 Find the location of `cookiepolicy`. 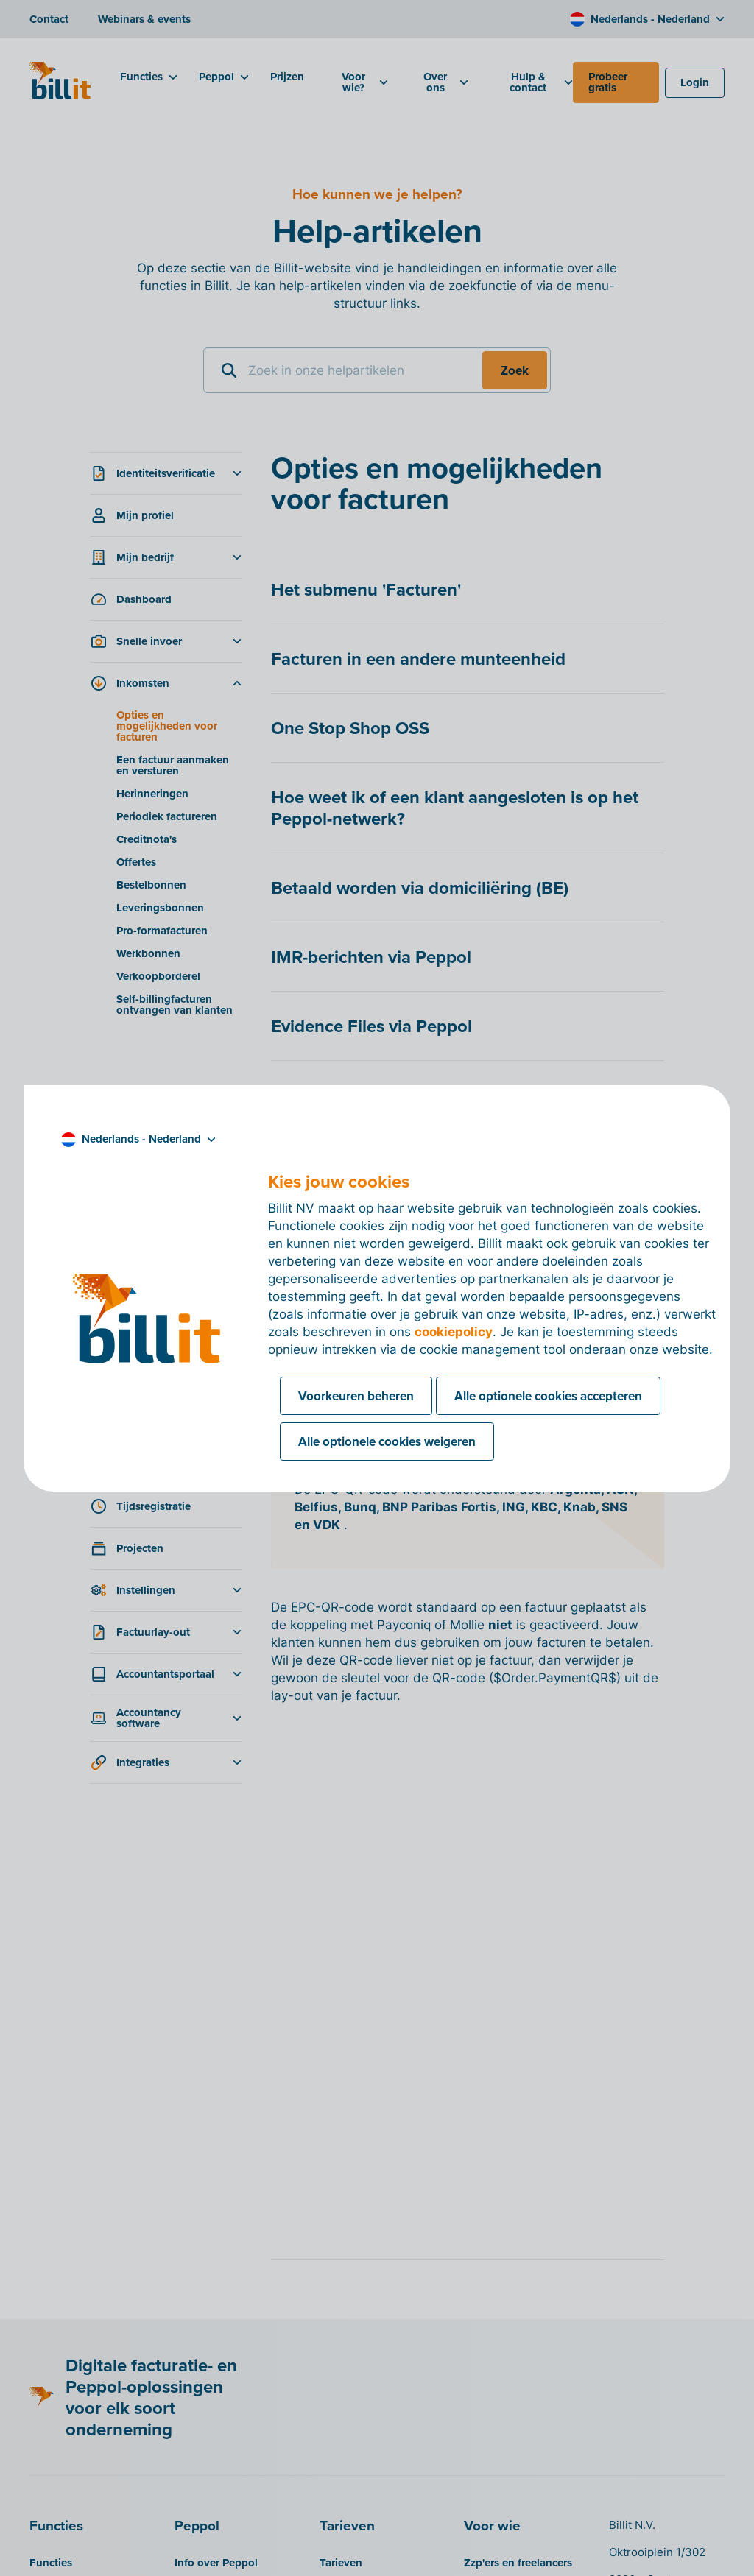

cookiepolicy is located at coordinates (454, 1331).